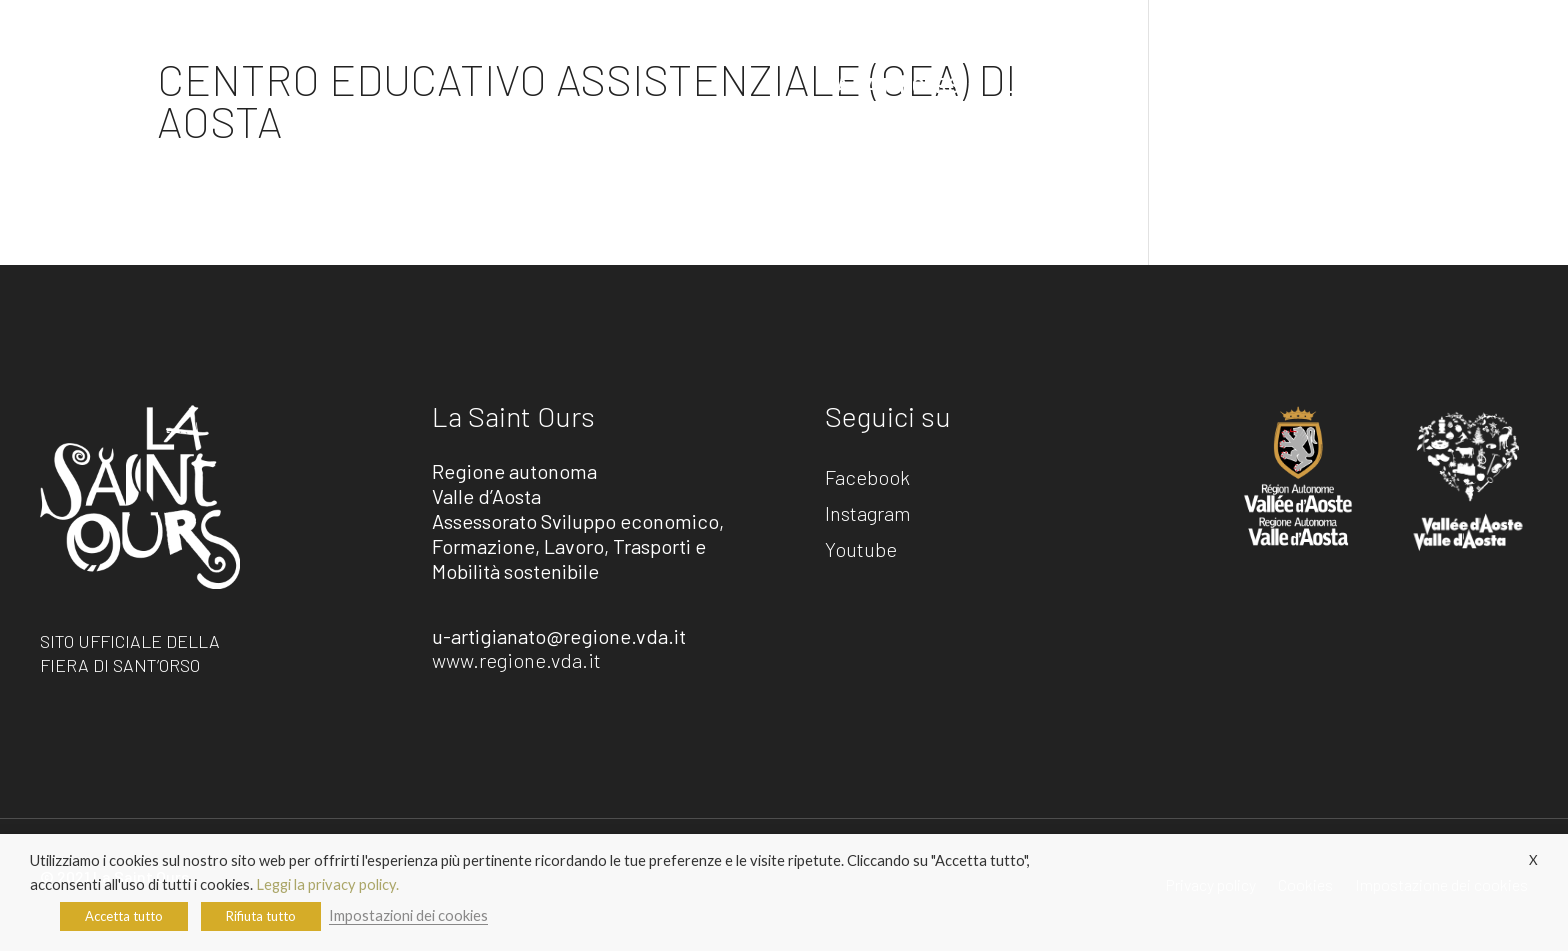 This screenshot has width=1568, height=951. I want to click on Gli artigiani, so click(1299, 85).